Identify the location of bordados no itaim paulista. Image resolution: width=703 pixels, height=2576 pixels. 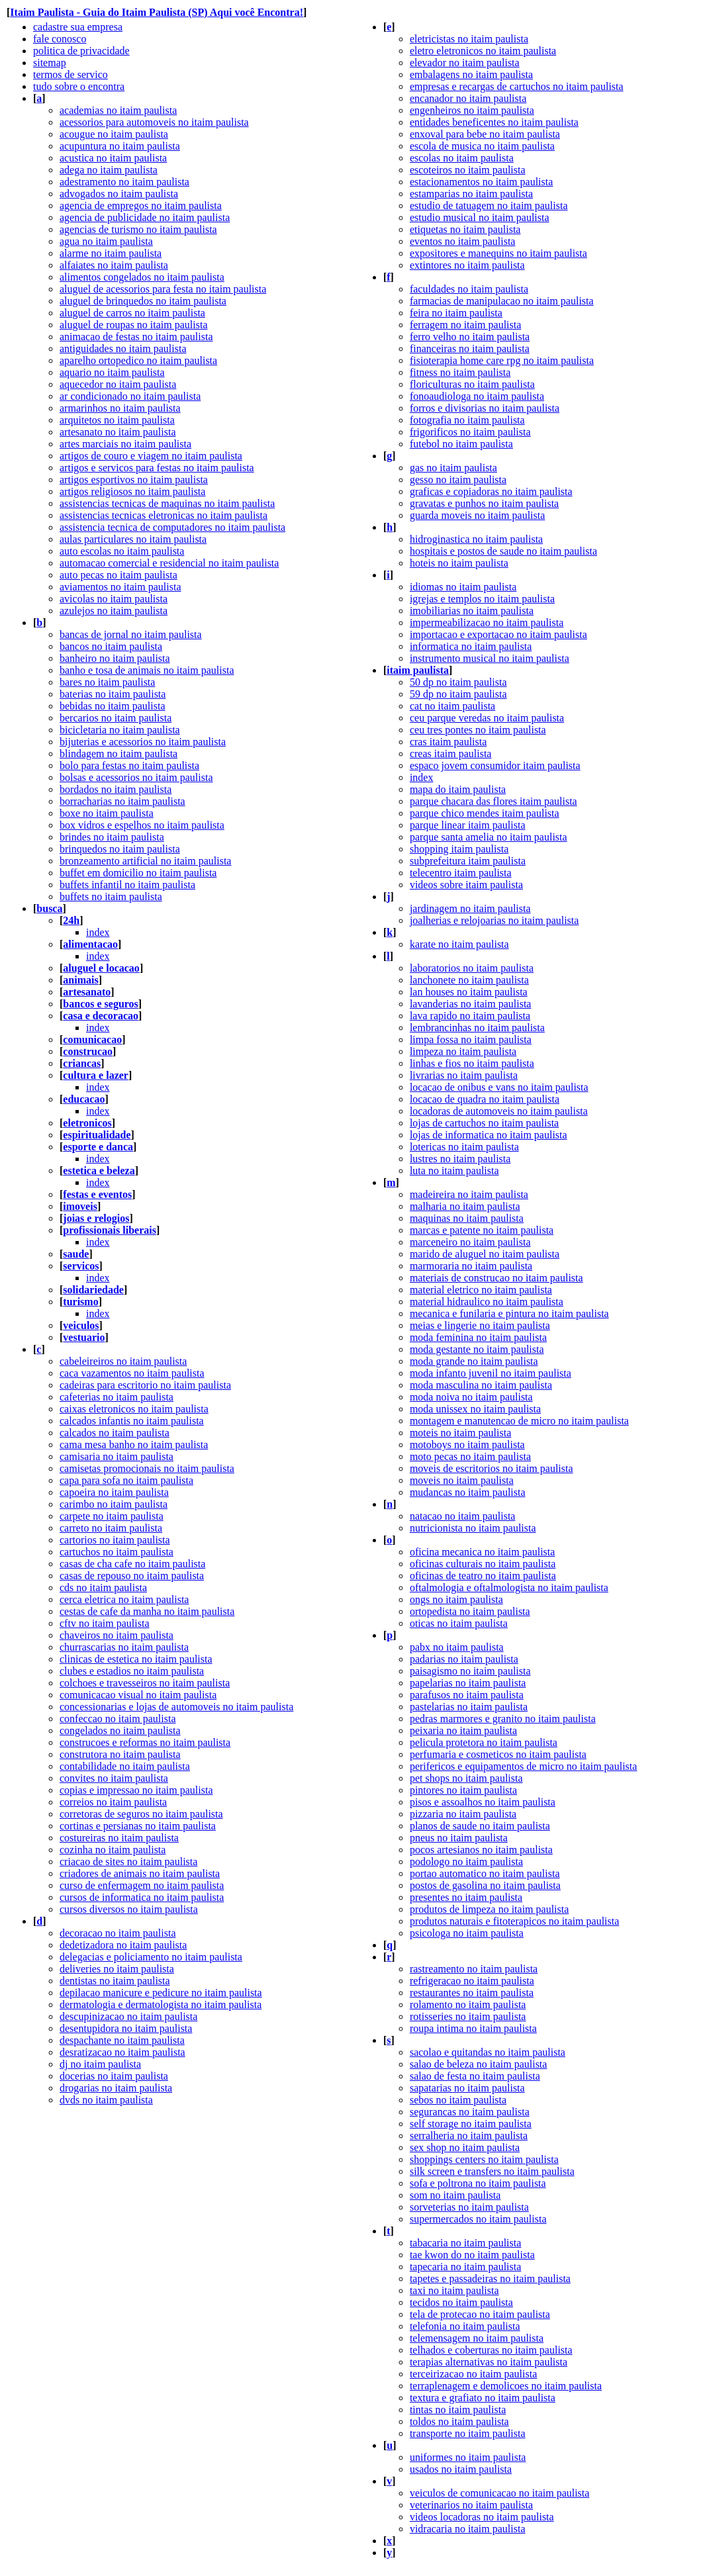
(115, 789).